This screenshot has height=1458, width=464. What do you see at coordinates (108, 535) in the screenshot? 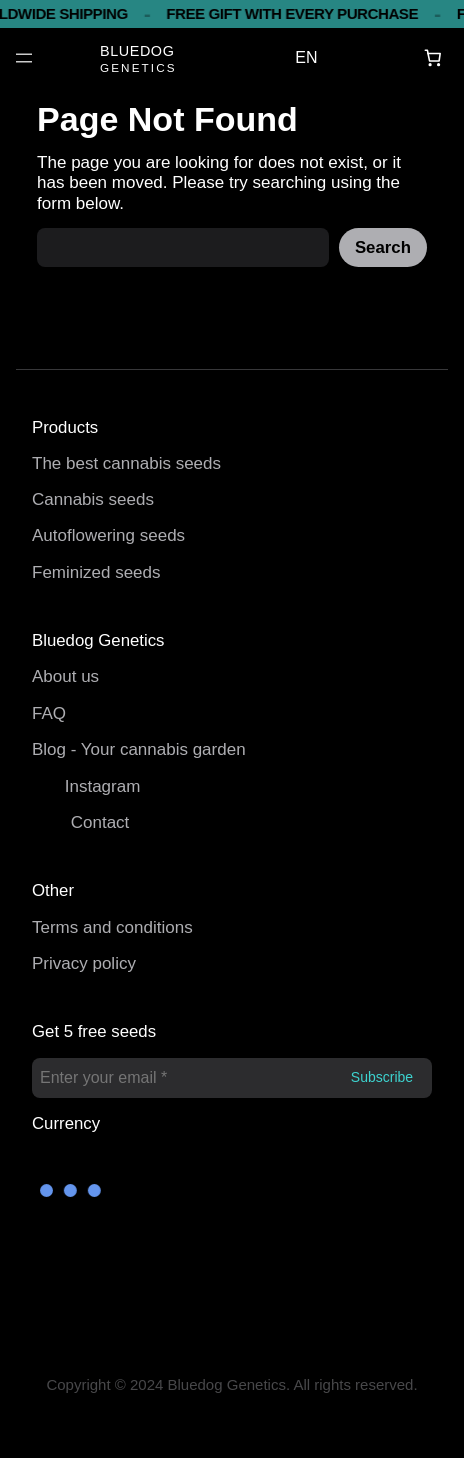
I see `Autoflowering seeds` at bounding box center [108, 535].